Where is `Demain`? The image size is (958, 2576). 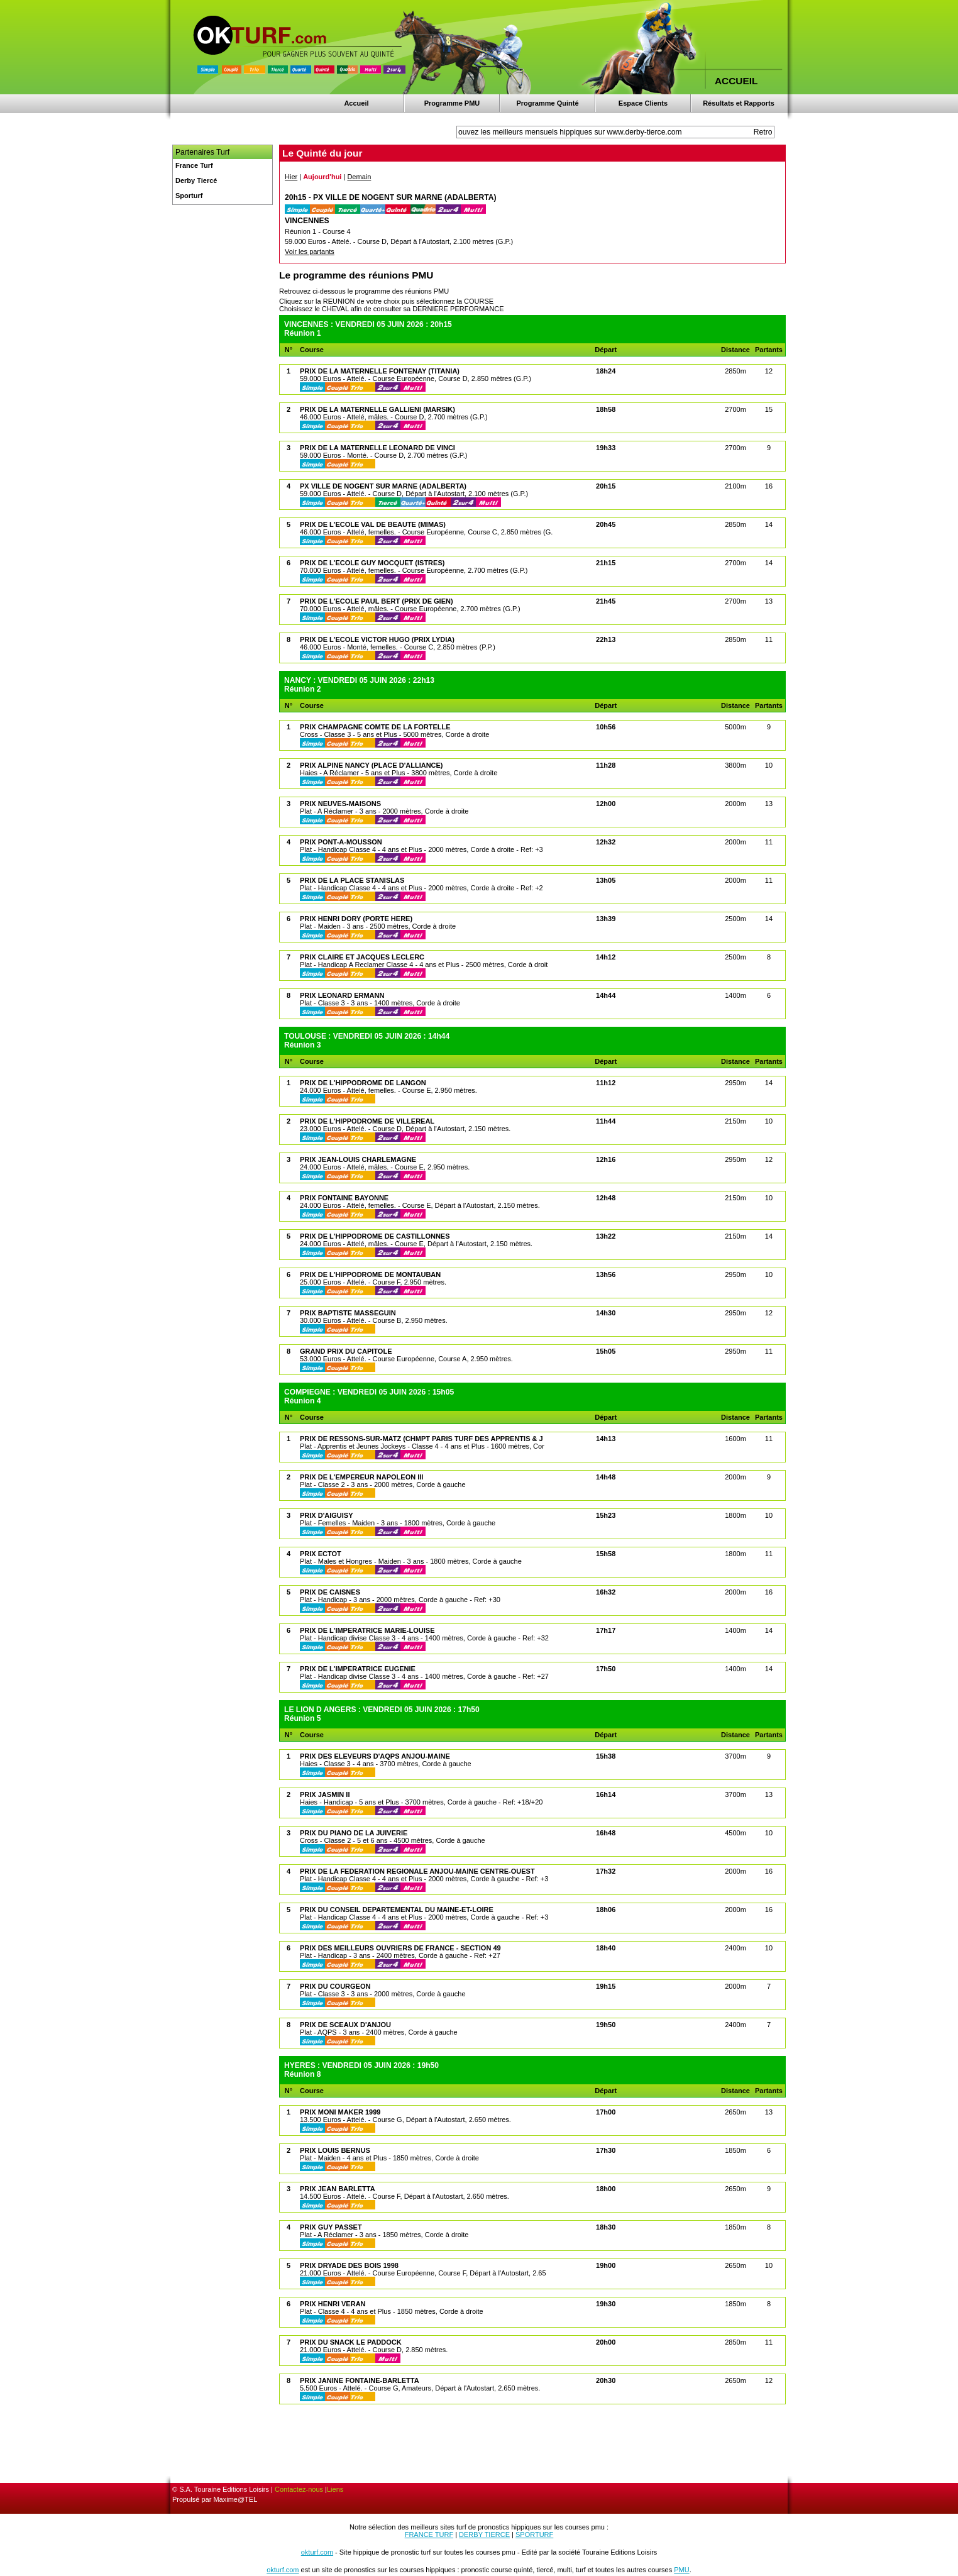
Demain is located at coordinates (359, 176).